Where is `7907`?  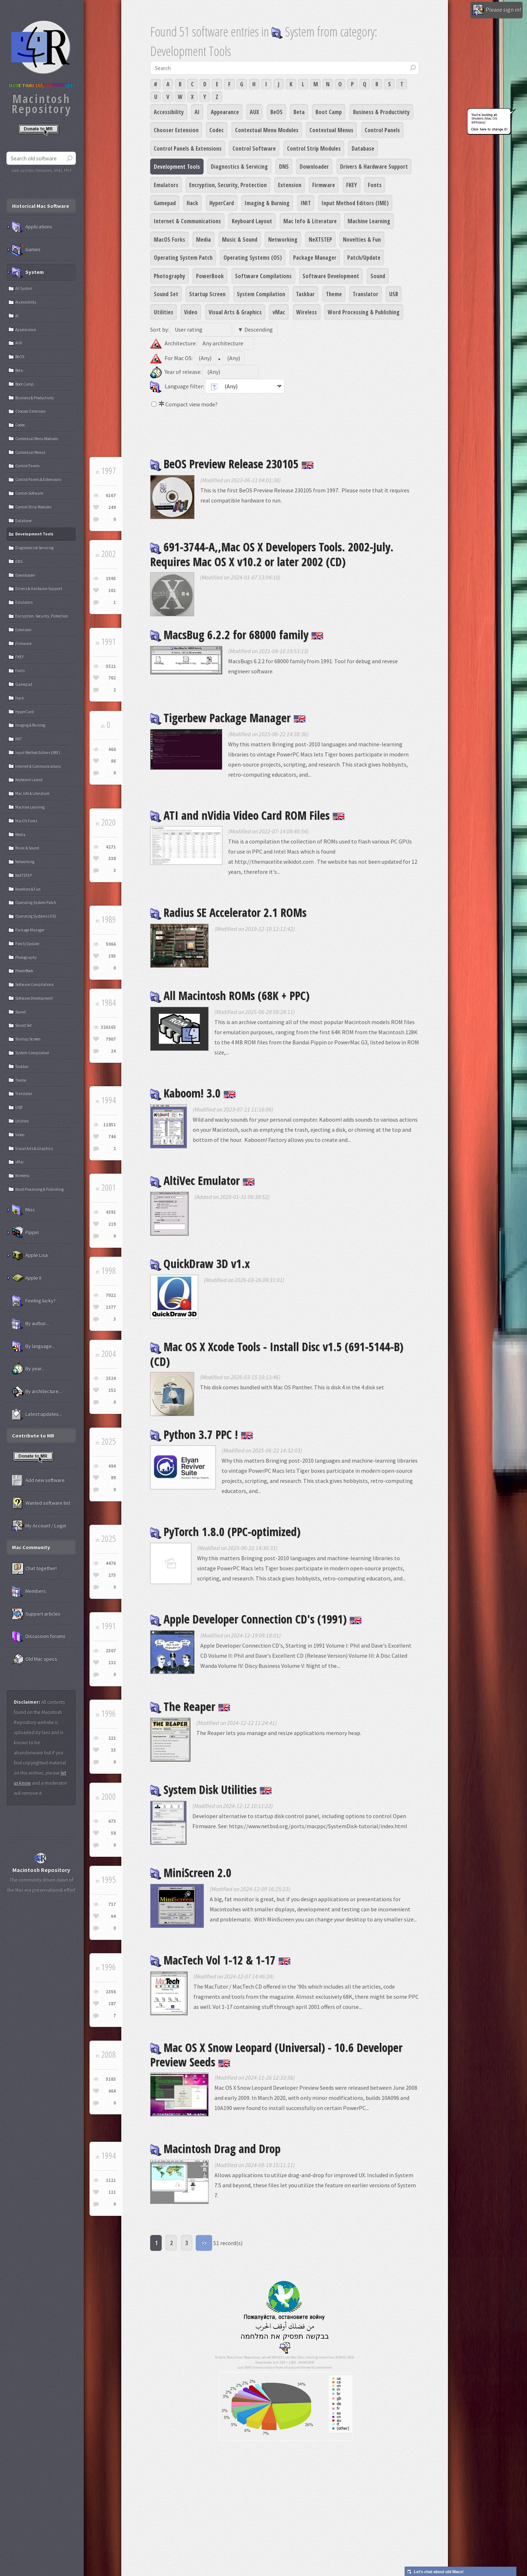
7907 is located at coordinates (111, 1039).